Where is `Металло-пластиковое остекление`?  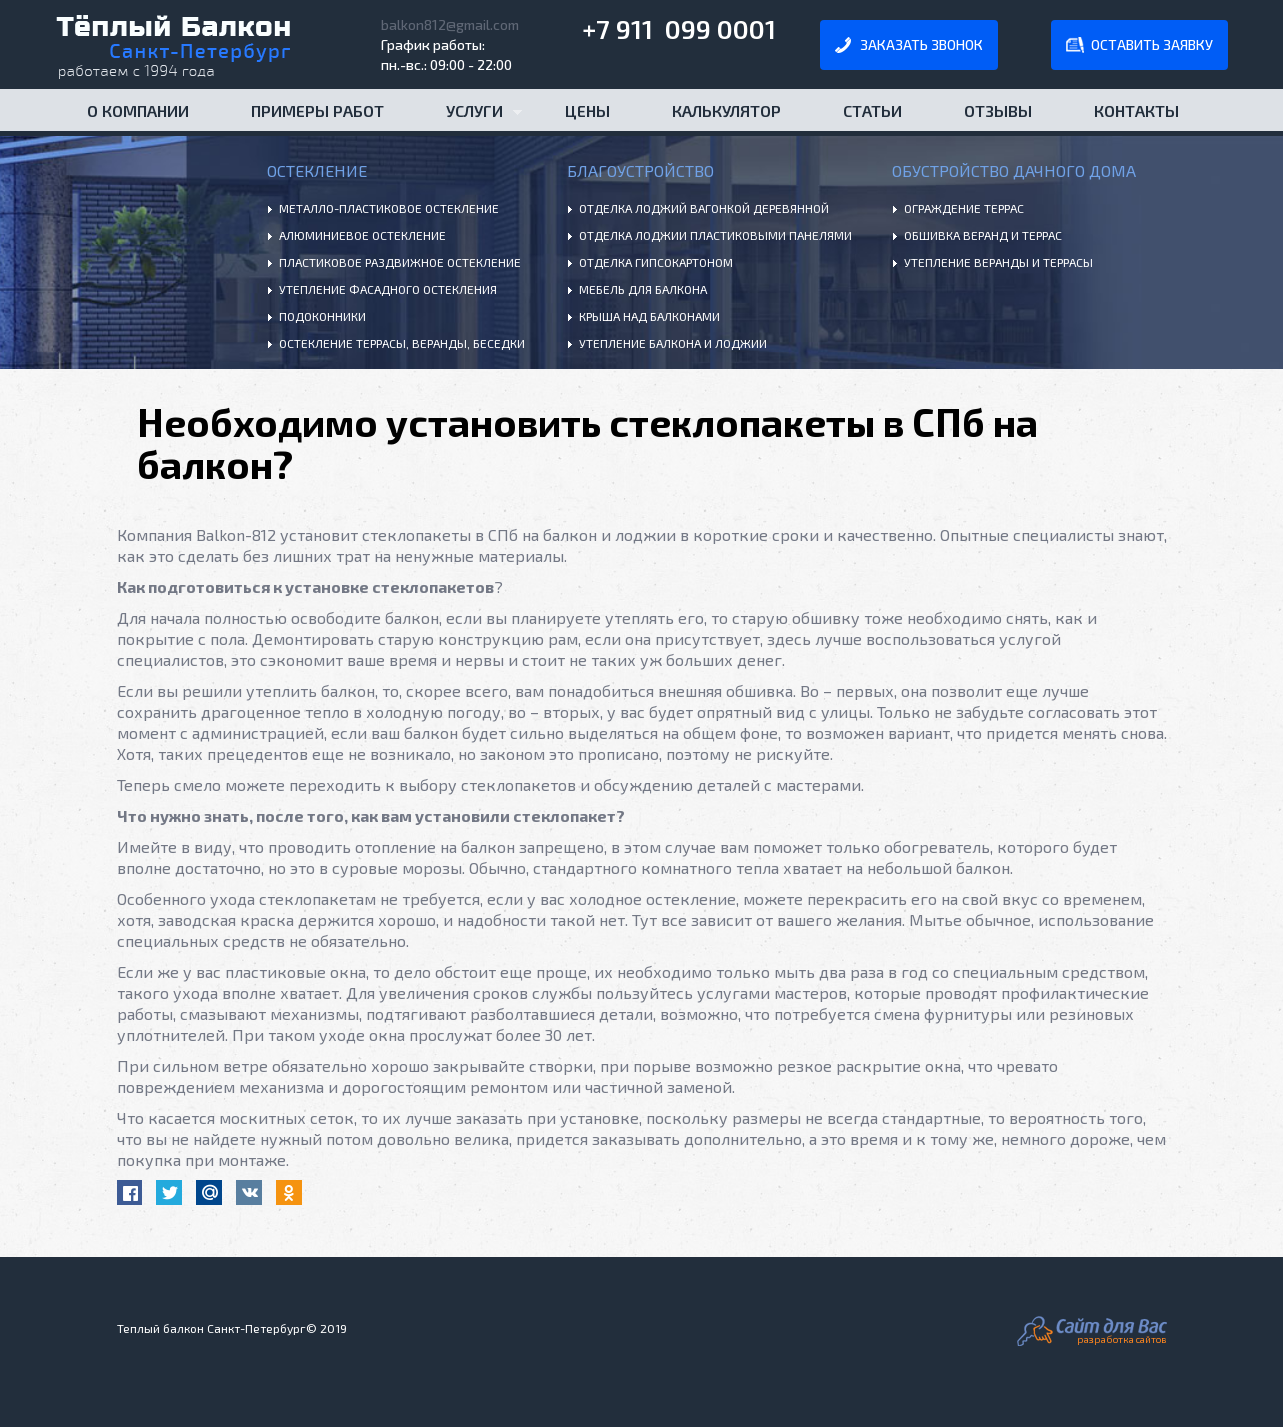 Металло-пластиковое остекление is located at coordinates (389, 208).